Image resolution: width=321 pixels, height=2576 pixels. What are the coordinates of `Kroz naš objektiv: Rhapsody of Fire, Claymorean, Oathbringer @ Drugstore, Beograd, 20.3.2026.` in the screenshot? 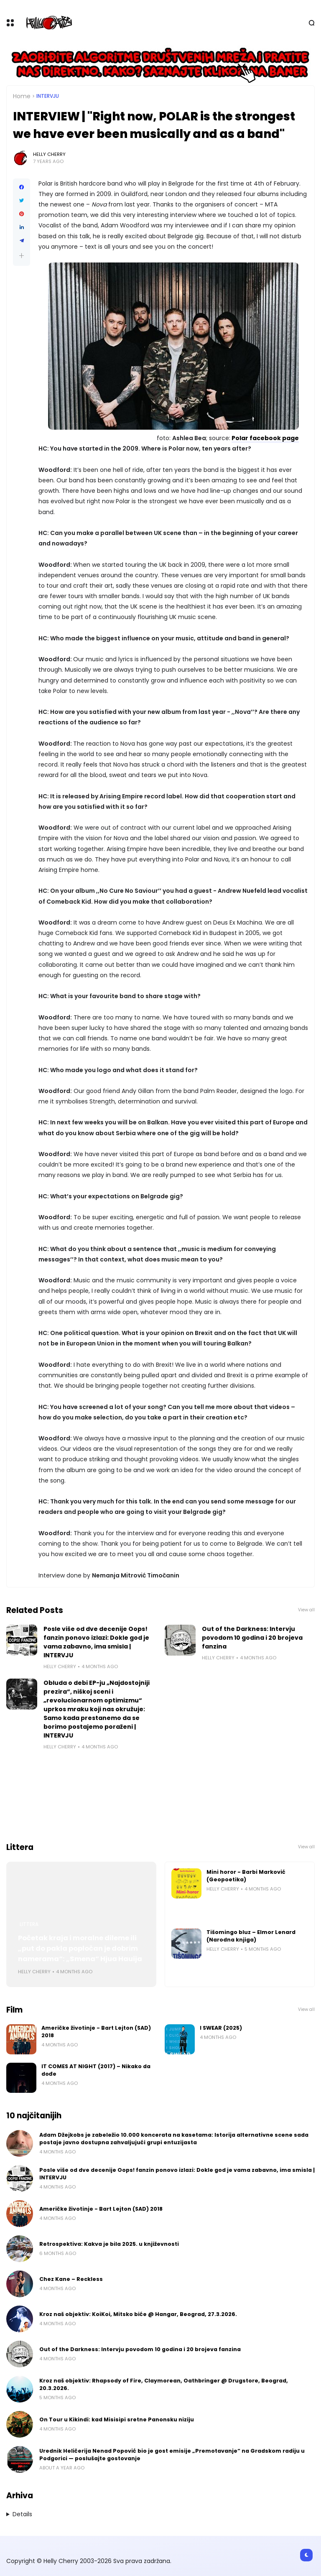 It's located at (163, 2384).